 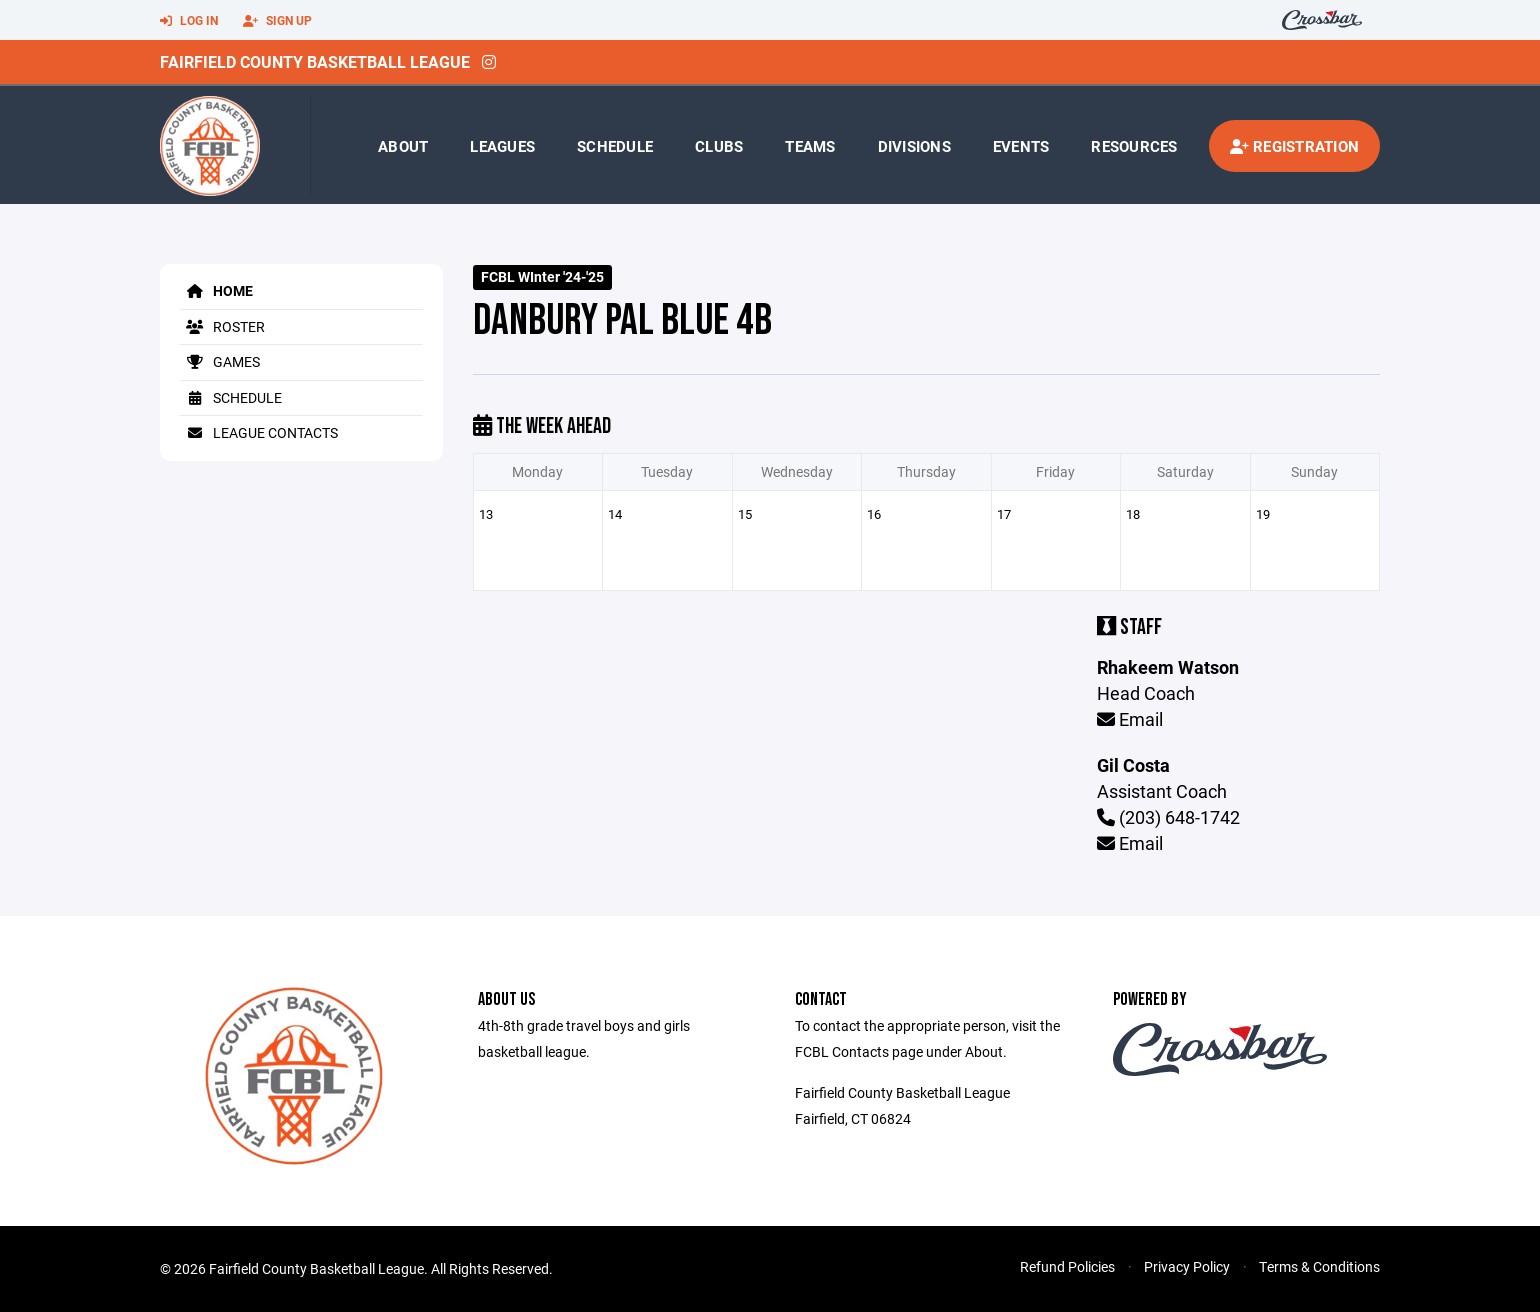 I want to click on Refund Policies, so click(x=1067, y=1266).